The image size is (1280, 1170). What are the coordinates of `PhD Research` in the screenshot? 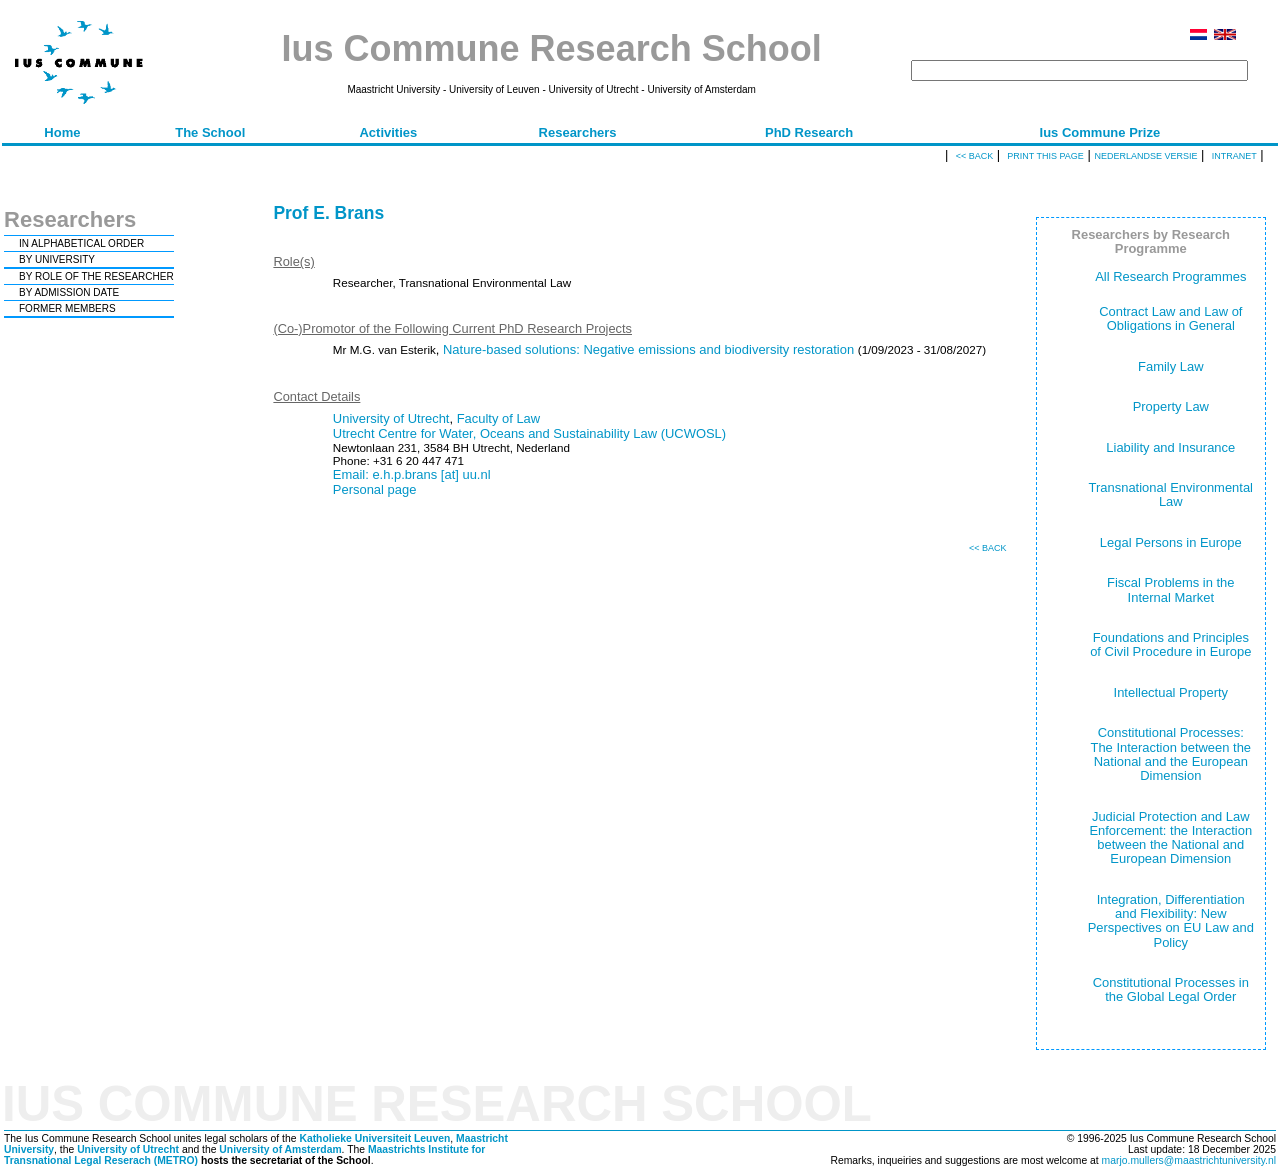 It's located at (809, 132).